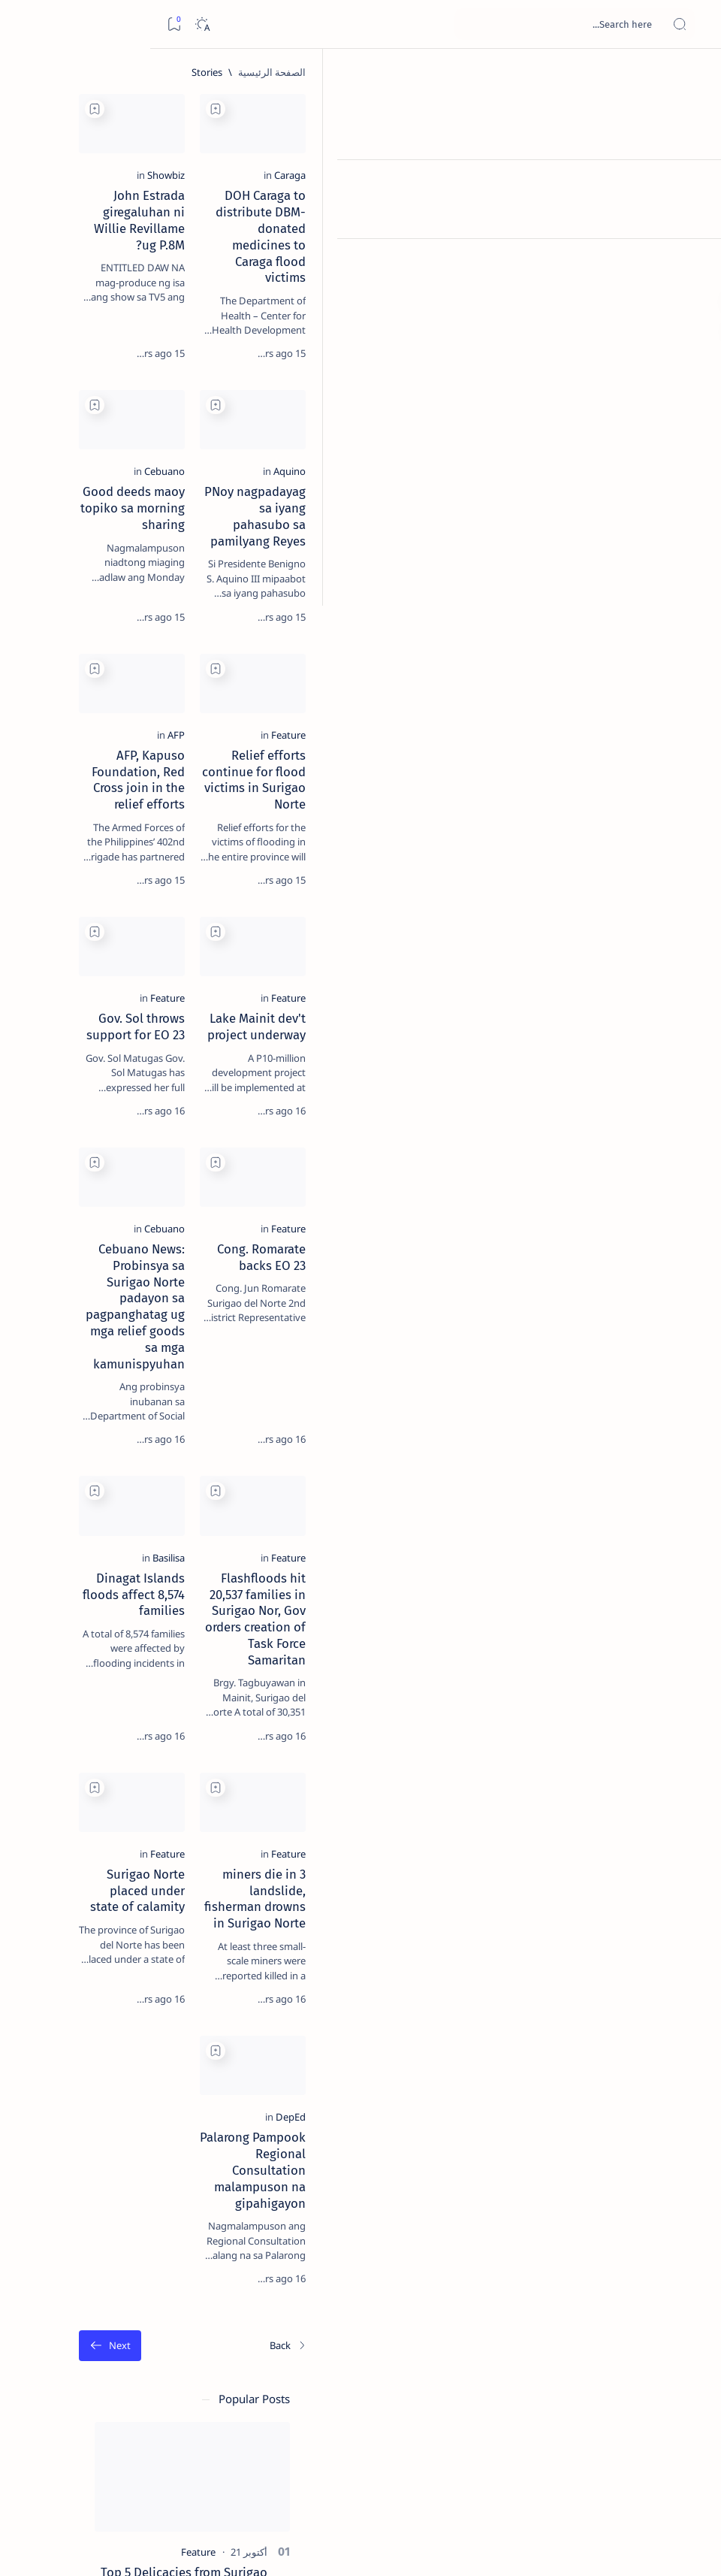 This screenshot has width=721, height=2576. Describe the element at coordinates (693, 184) in the screenshot. I see `[About]` at that location.